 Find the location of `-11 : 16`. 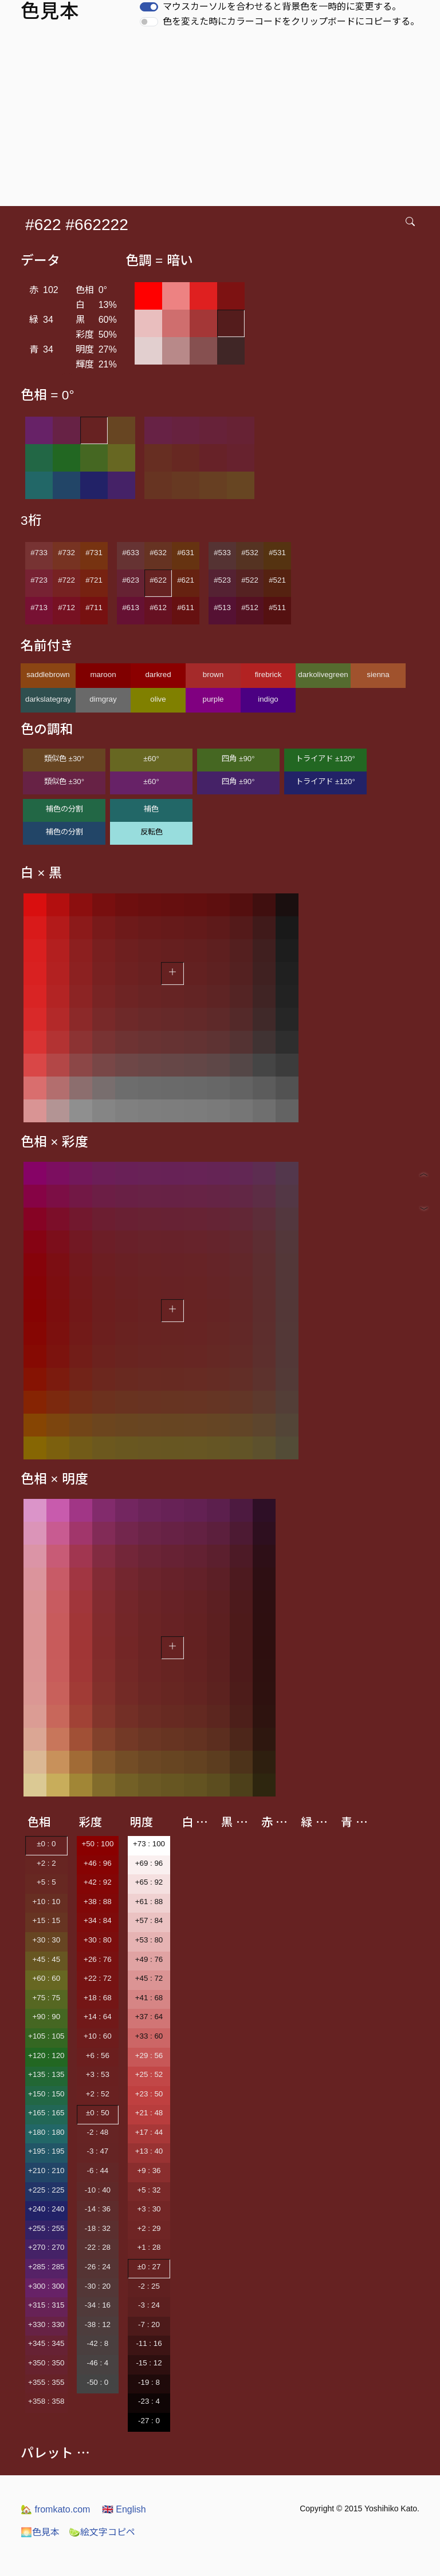

-11 : 16 is located at coordinates (149, 2343).